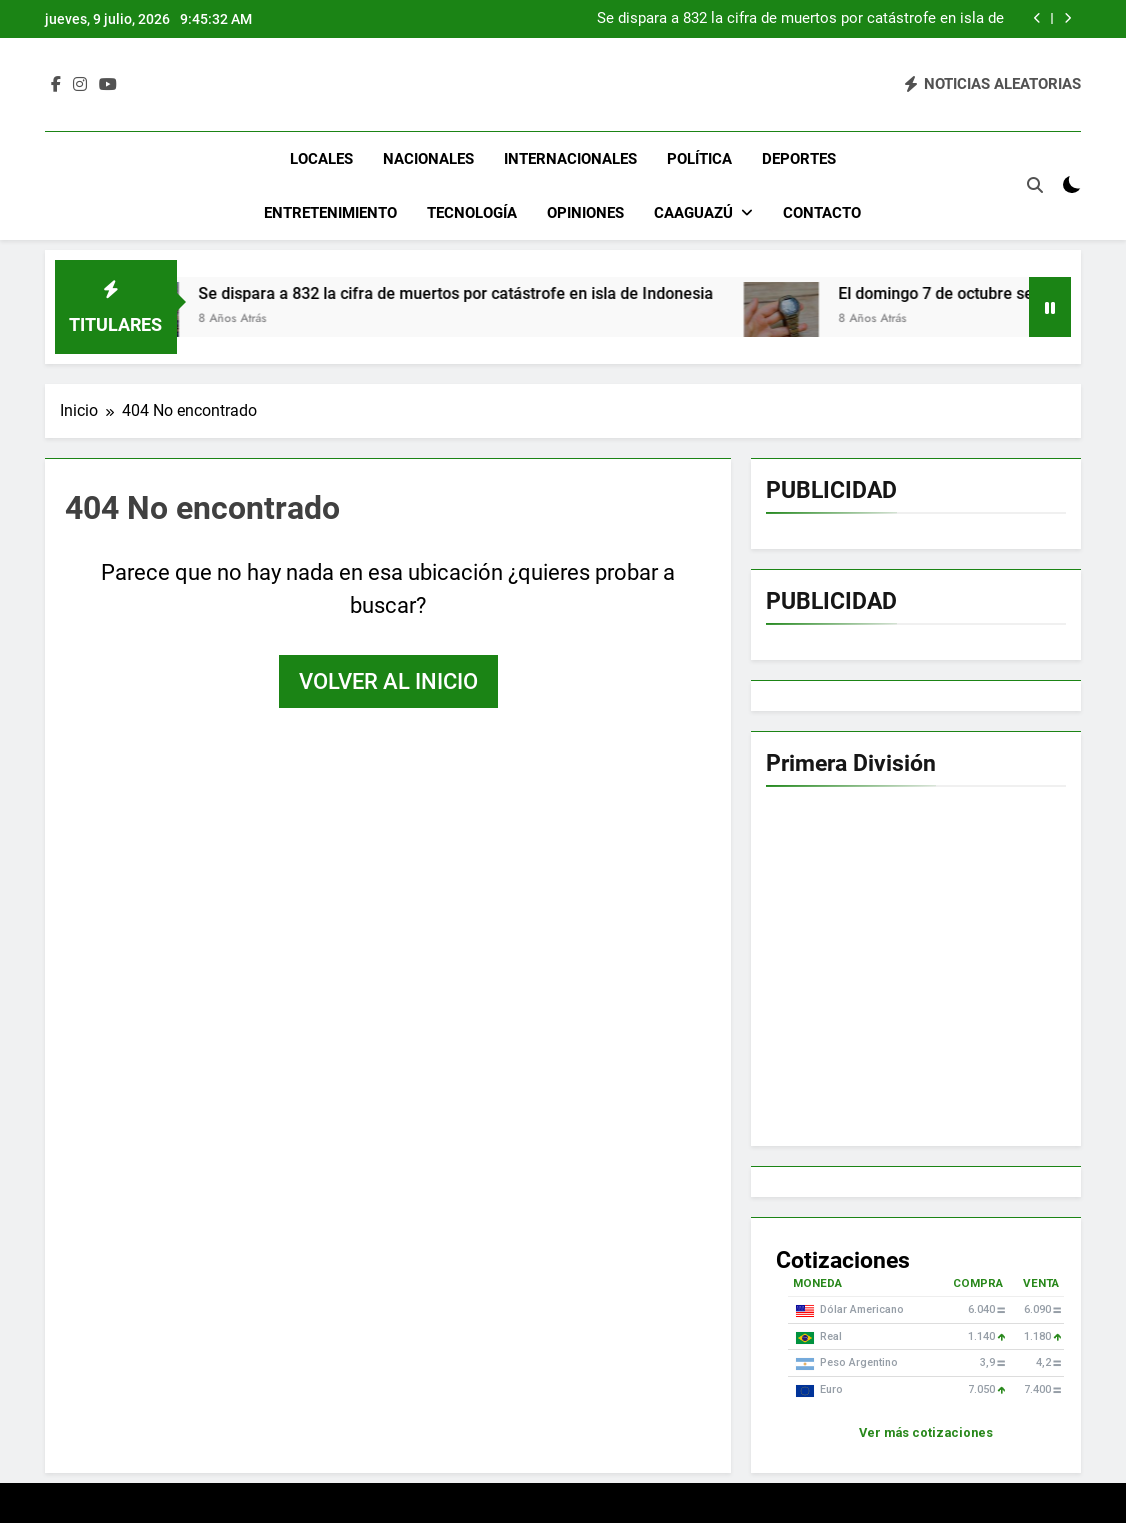  What do you see at coordinates (428, 159) in the screenshot?
I see `Nacionales` at bounding box center [428, 159].